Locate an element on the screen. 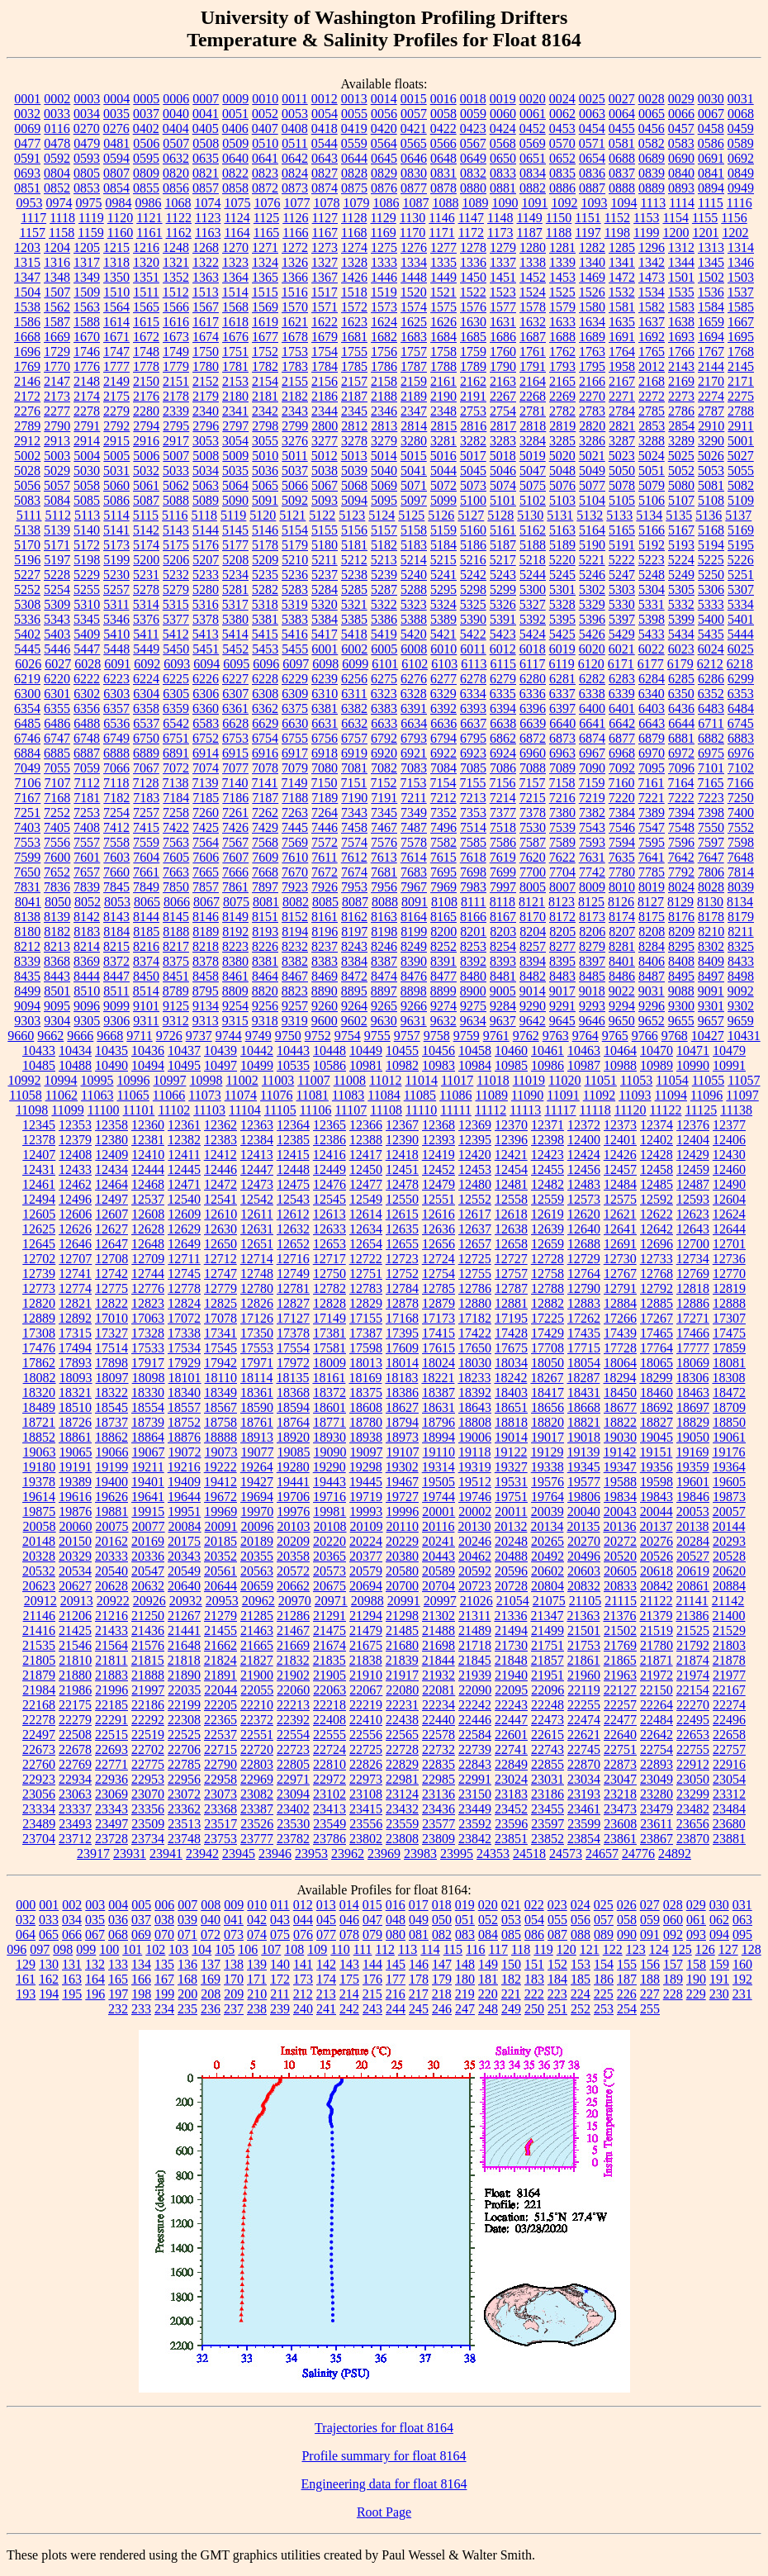 This screenshot has width=768, height=2576. 1201 is located at coordinates (705, 233).